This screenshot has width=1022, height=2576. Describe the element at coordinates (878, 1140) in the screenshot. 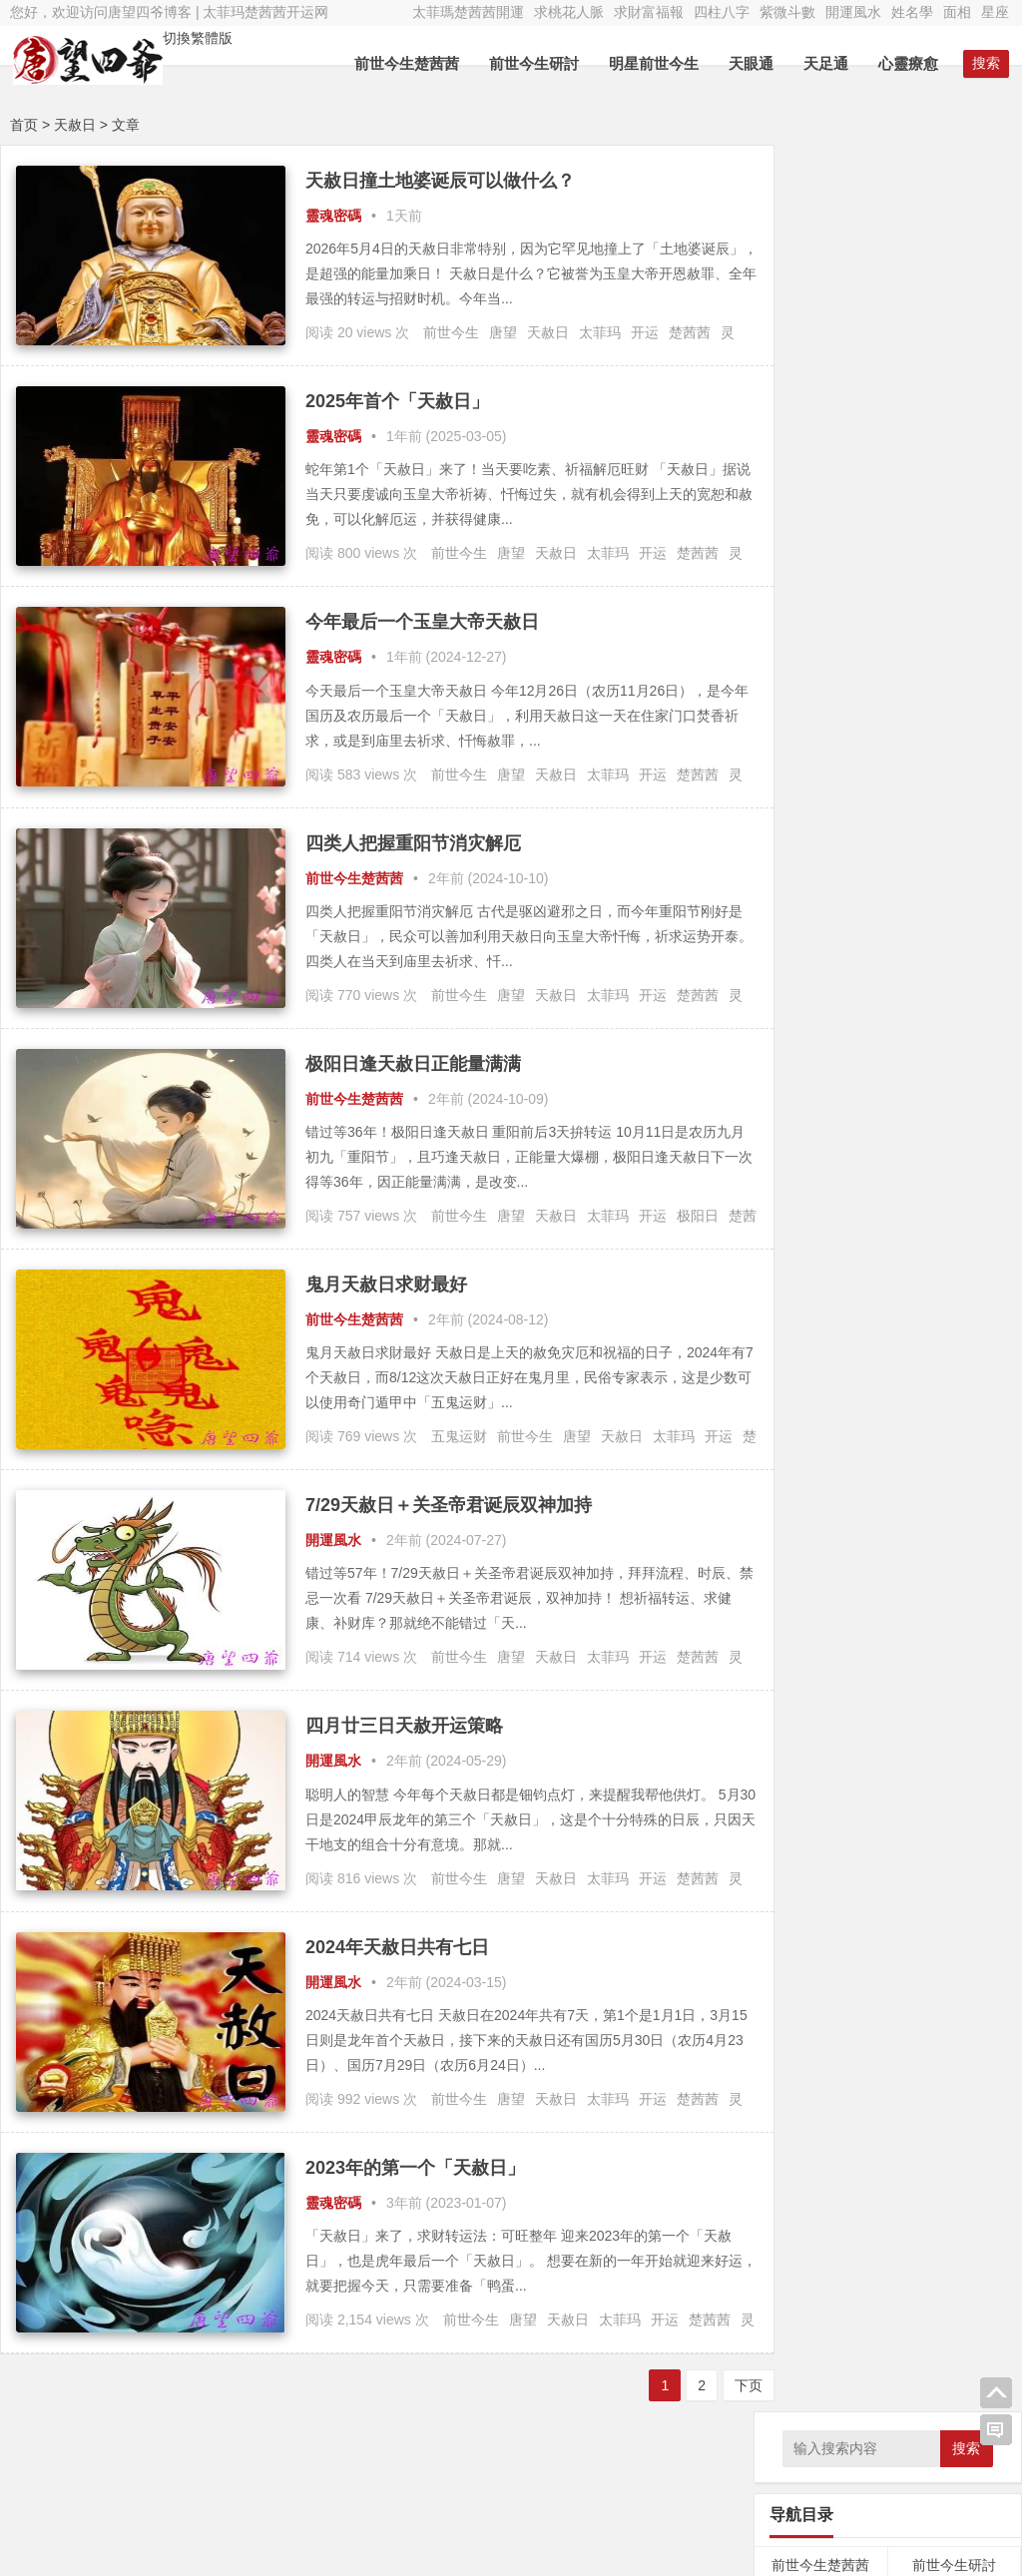

I see `轮回 [轮回 (29个项目);]` at that location.